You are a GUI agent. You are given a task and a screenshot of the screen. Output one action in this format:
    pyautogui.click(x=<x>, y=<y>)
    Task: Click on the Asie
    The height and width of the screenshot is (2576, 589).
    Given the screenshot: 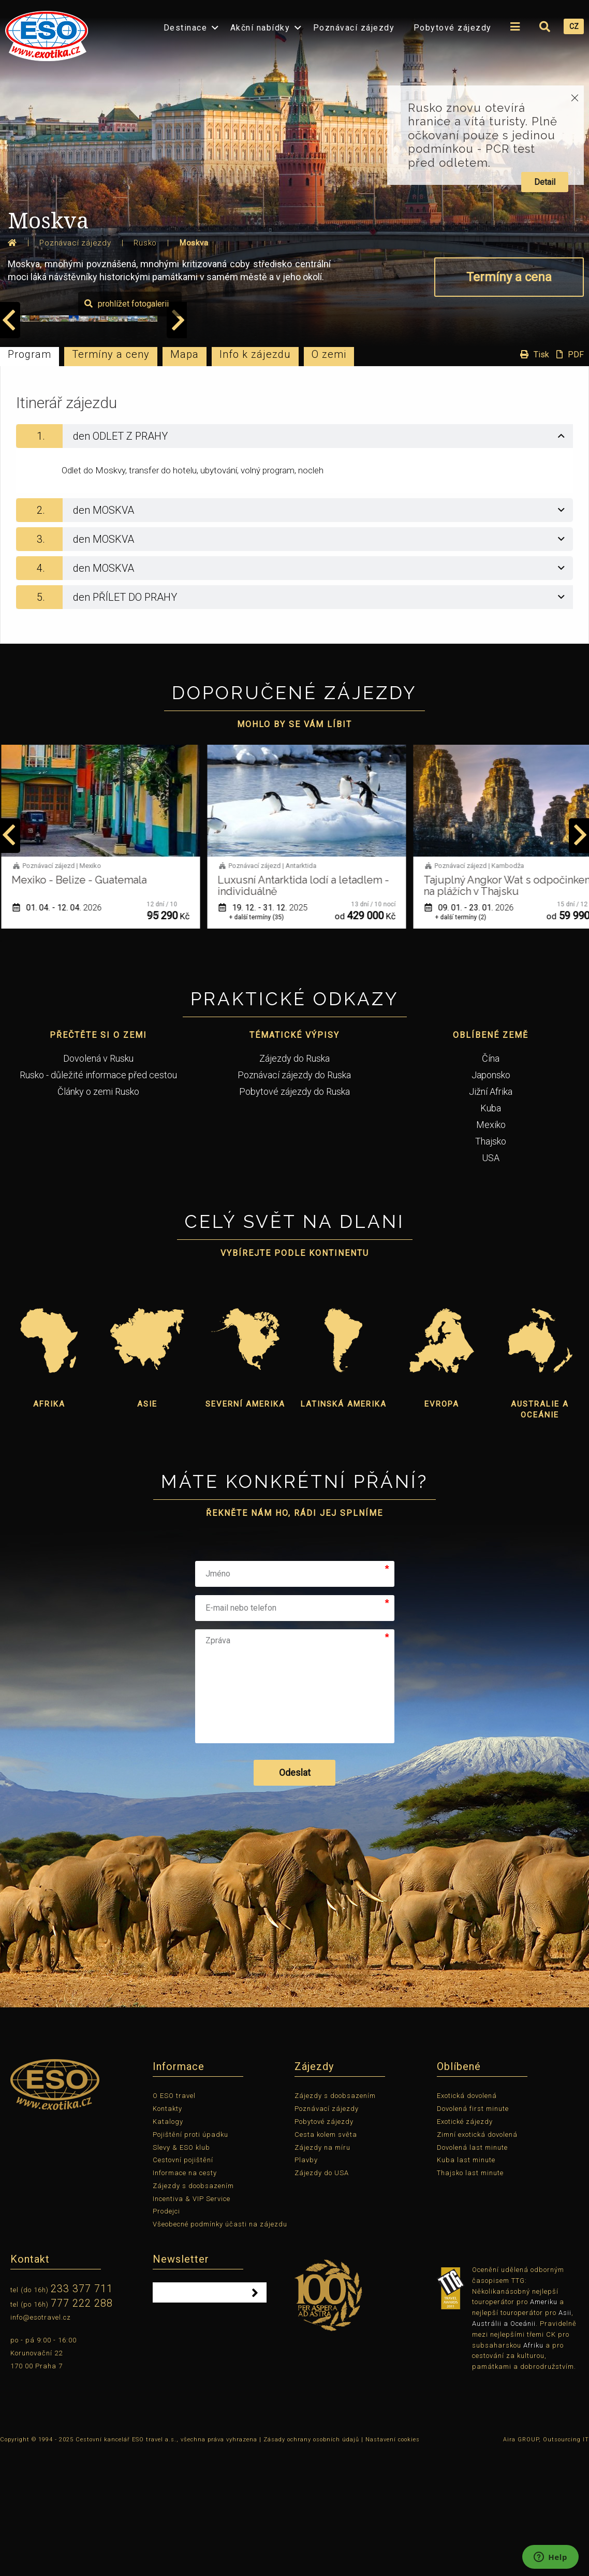 What is the action you would take?
    pyautogui.click(x=147, y=1527)
    